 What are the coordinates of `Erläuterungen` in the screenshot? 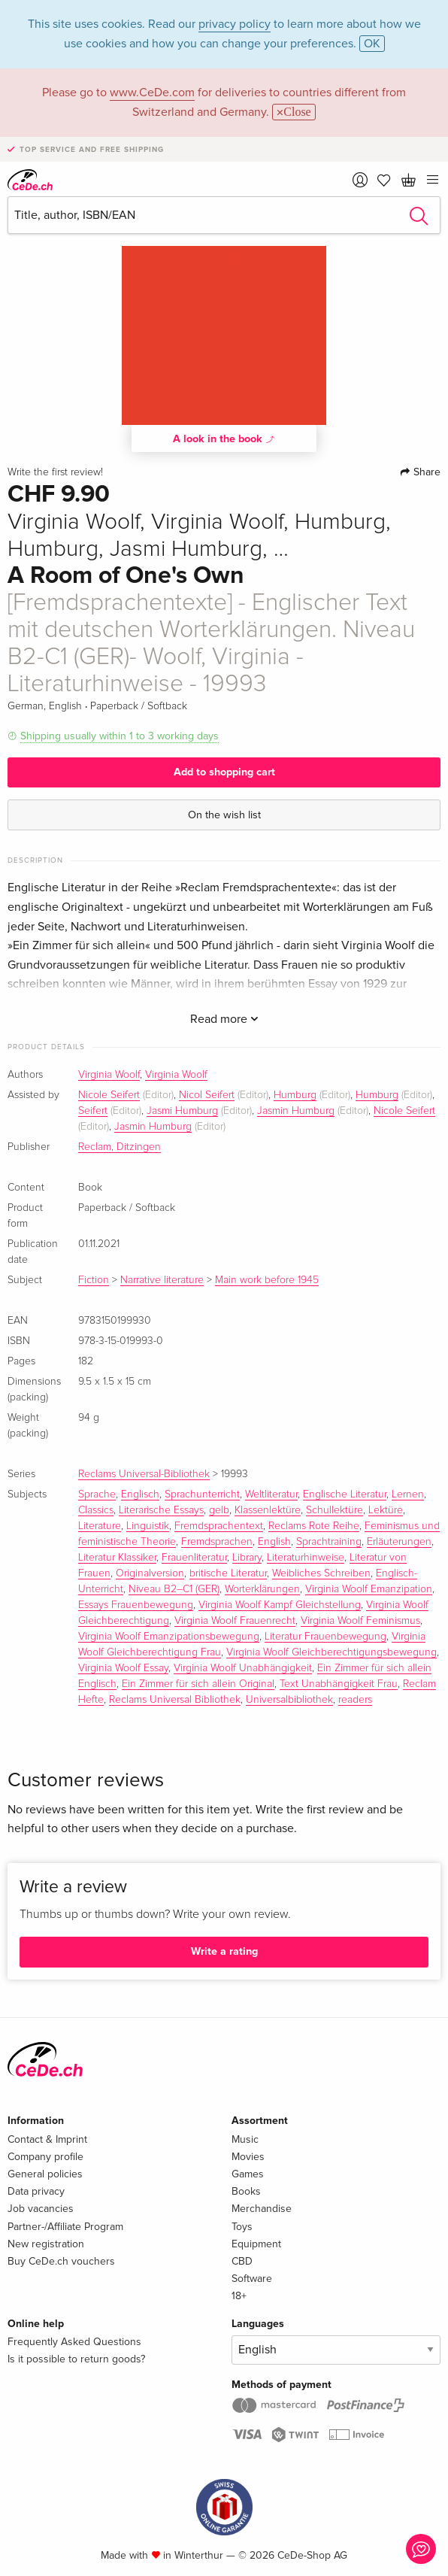 It's located at (399, 1542).